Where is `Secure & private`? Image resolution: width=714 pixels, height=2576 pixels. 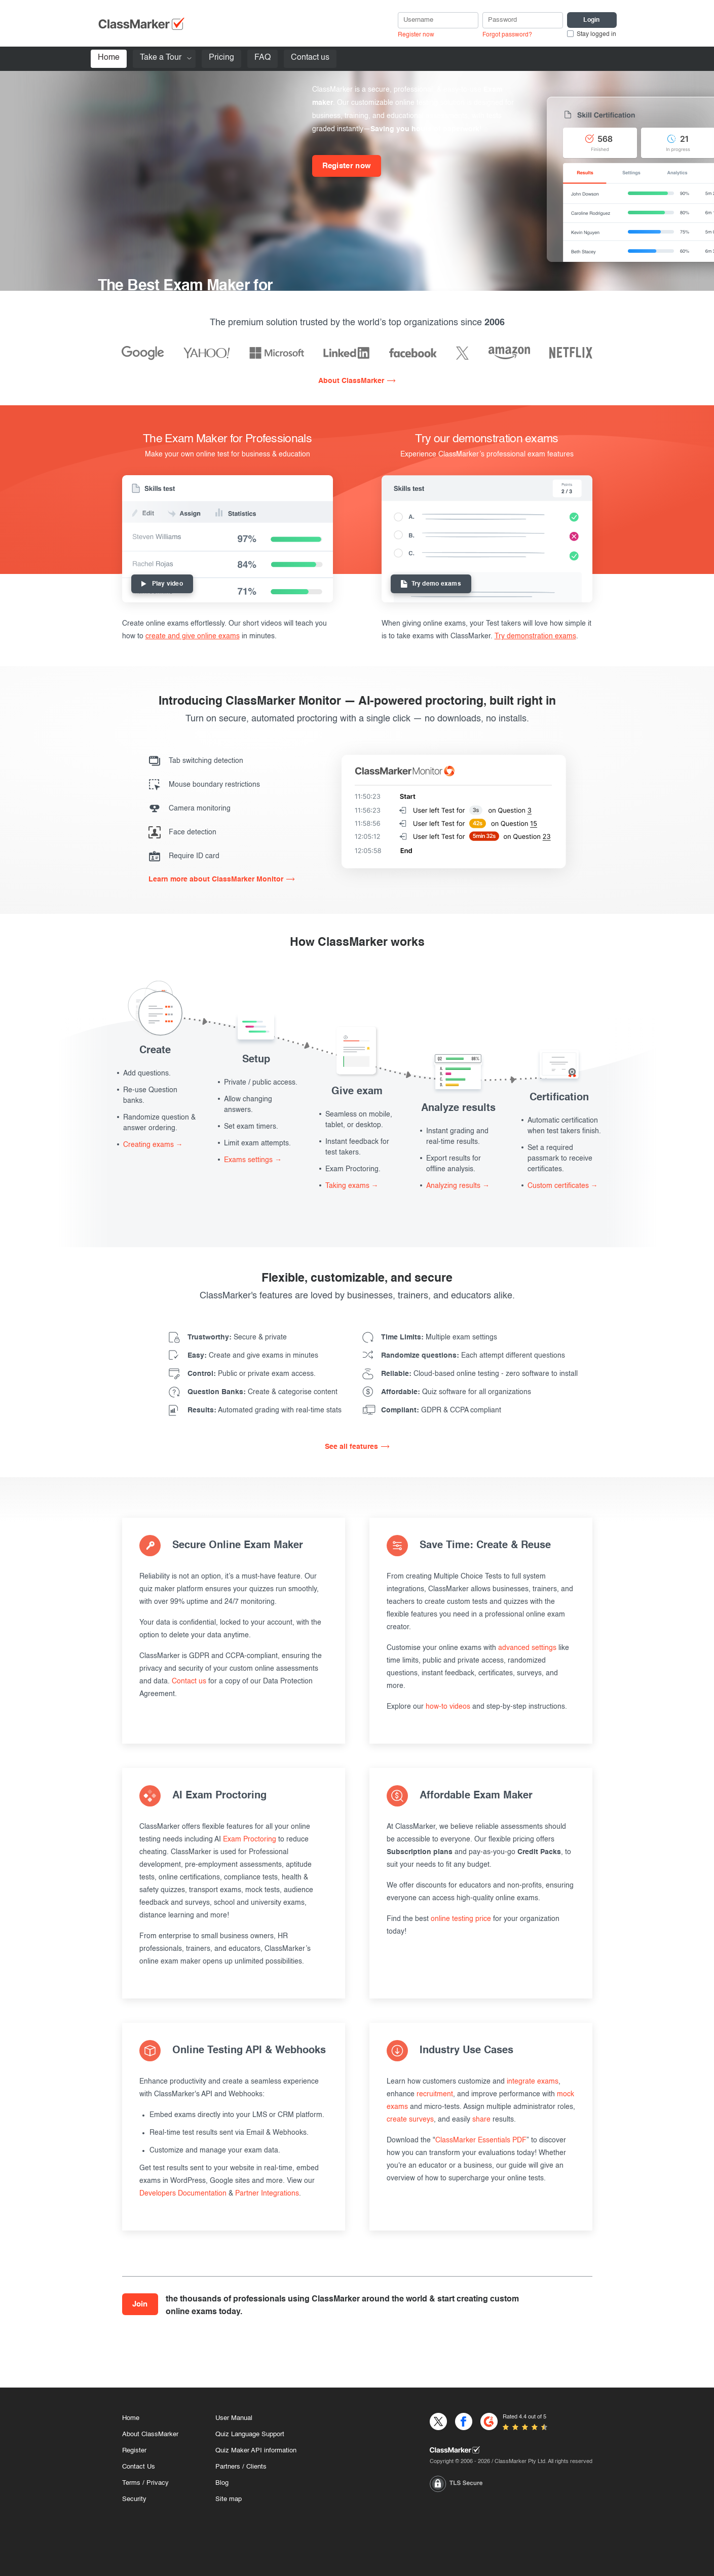
Secure & private is located at coordinates (237, 1337).